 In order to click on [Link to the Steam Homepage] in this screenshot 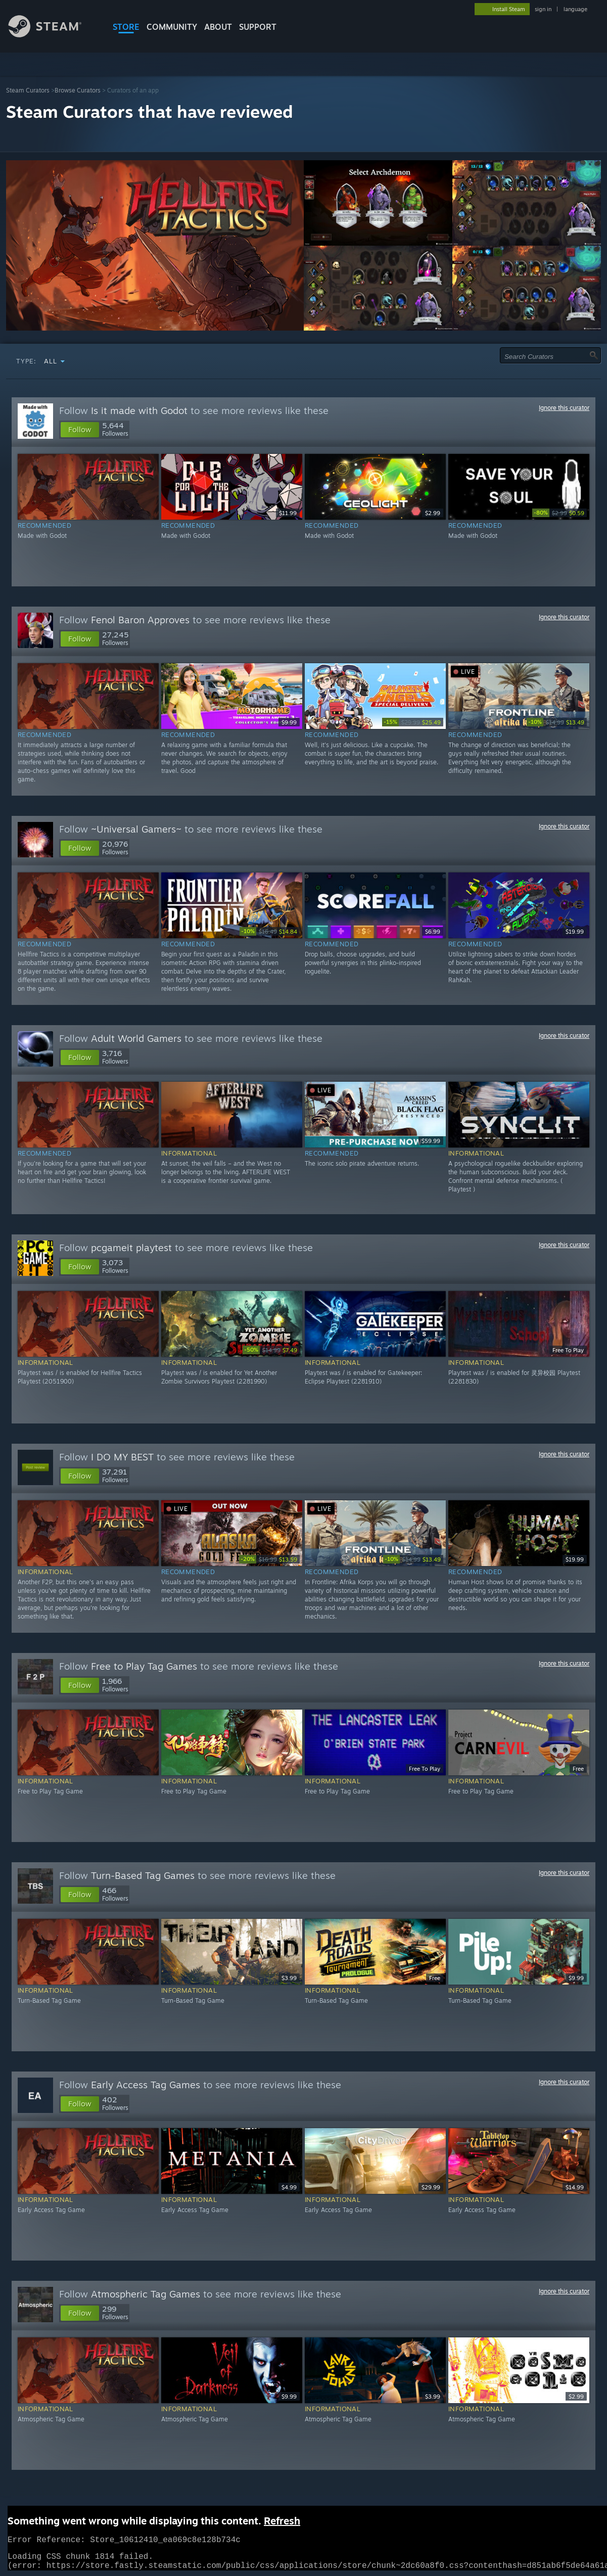, I will do `click(52, 34)`.